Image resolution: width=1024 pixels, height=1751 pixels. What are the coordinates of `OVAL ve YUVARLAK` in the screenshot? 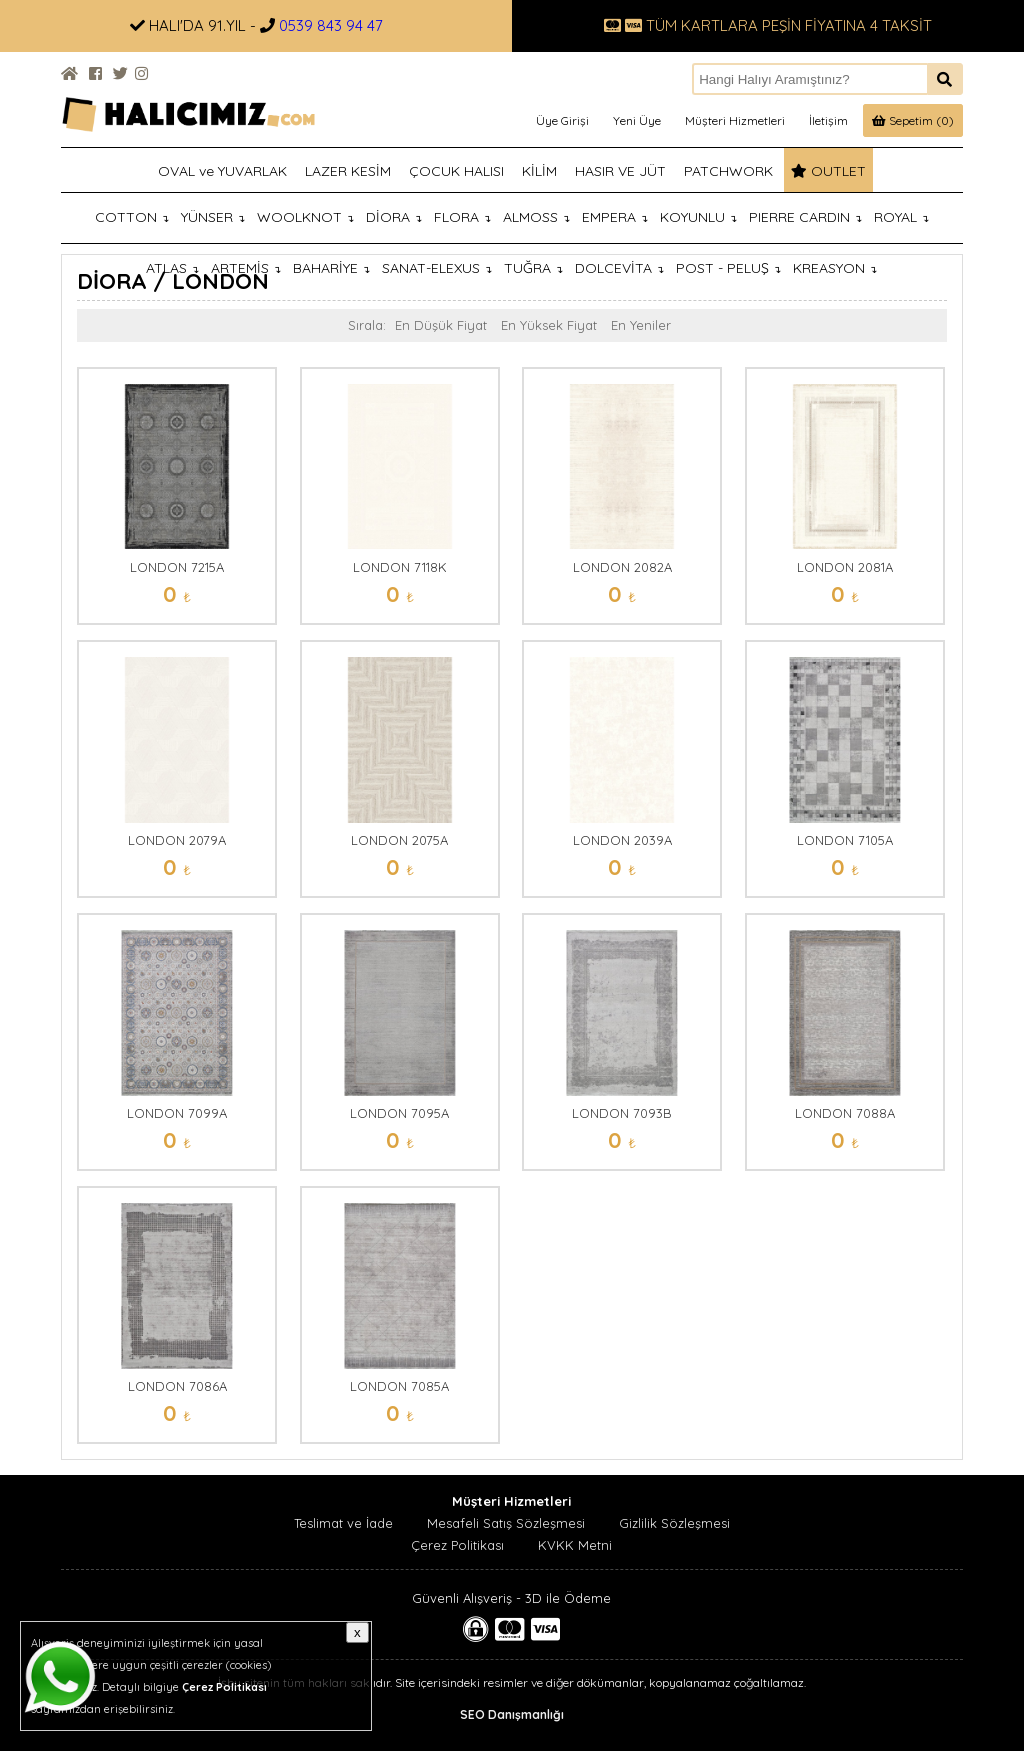 It's located at (222, 171).